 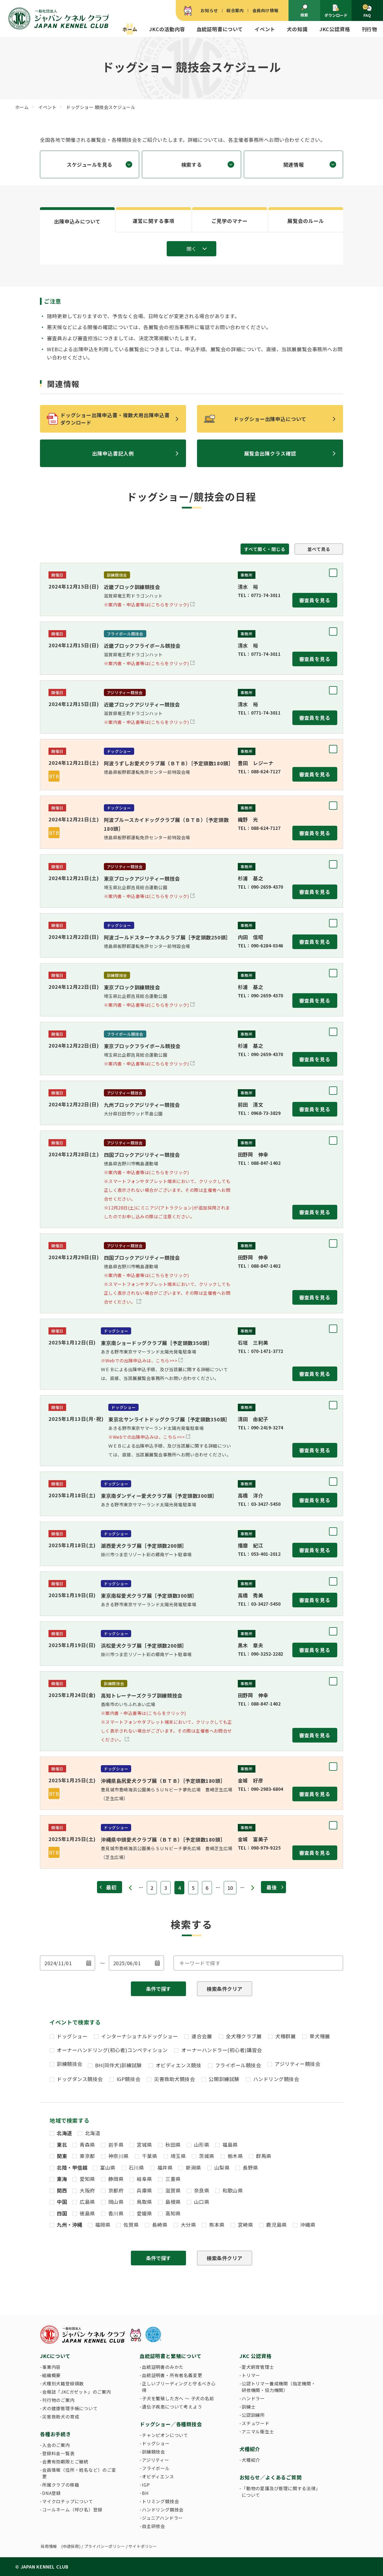 I want to click on 静岡県, so click(x=116, y=2178).